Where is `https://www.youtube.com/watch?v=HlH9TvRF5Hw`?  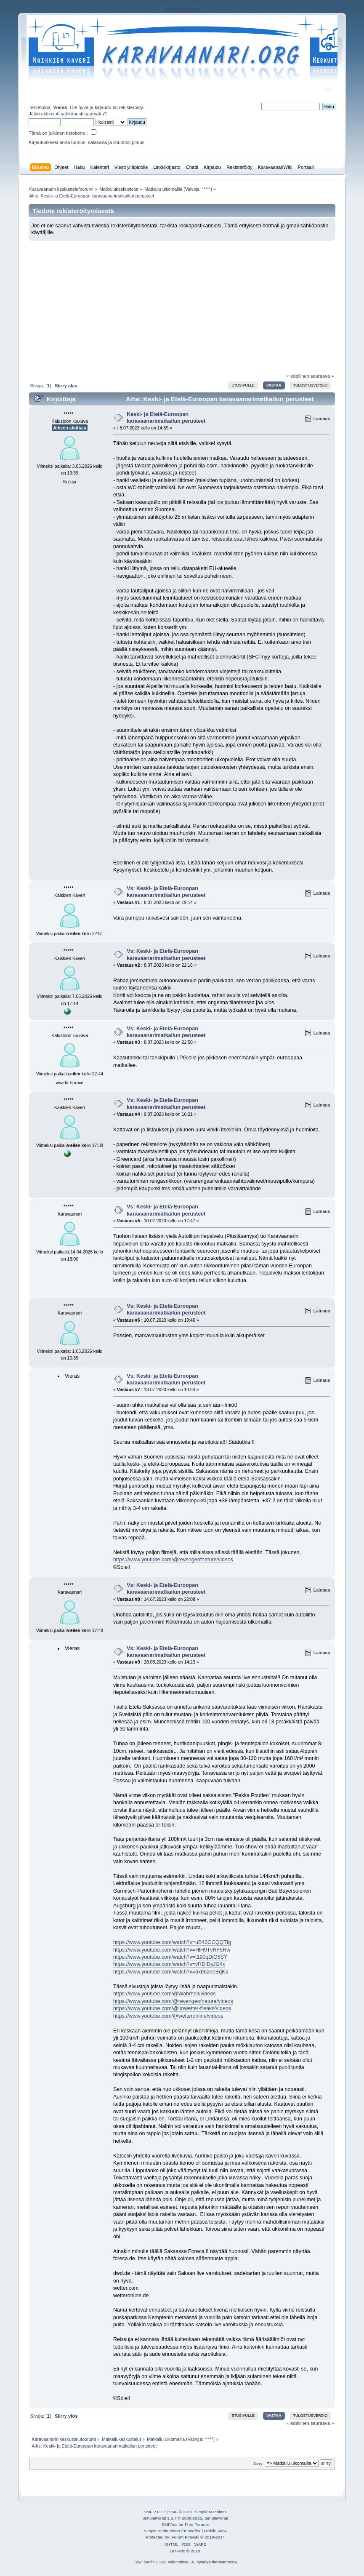
https://www.youtube.com/watch?v=HlH9TvRF5Hw is located at coordinates (171, 1950).